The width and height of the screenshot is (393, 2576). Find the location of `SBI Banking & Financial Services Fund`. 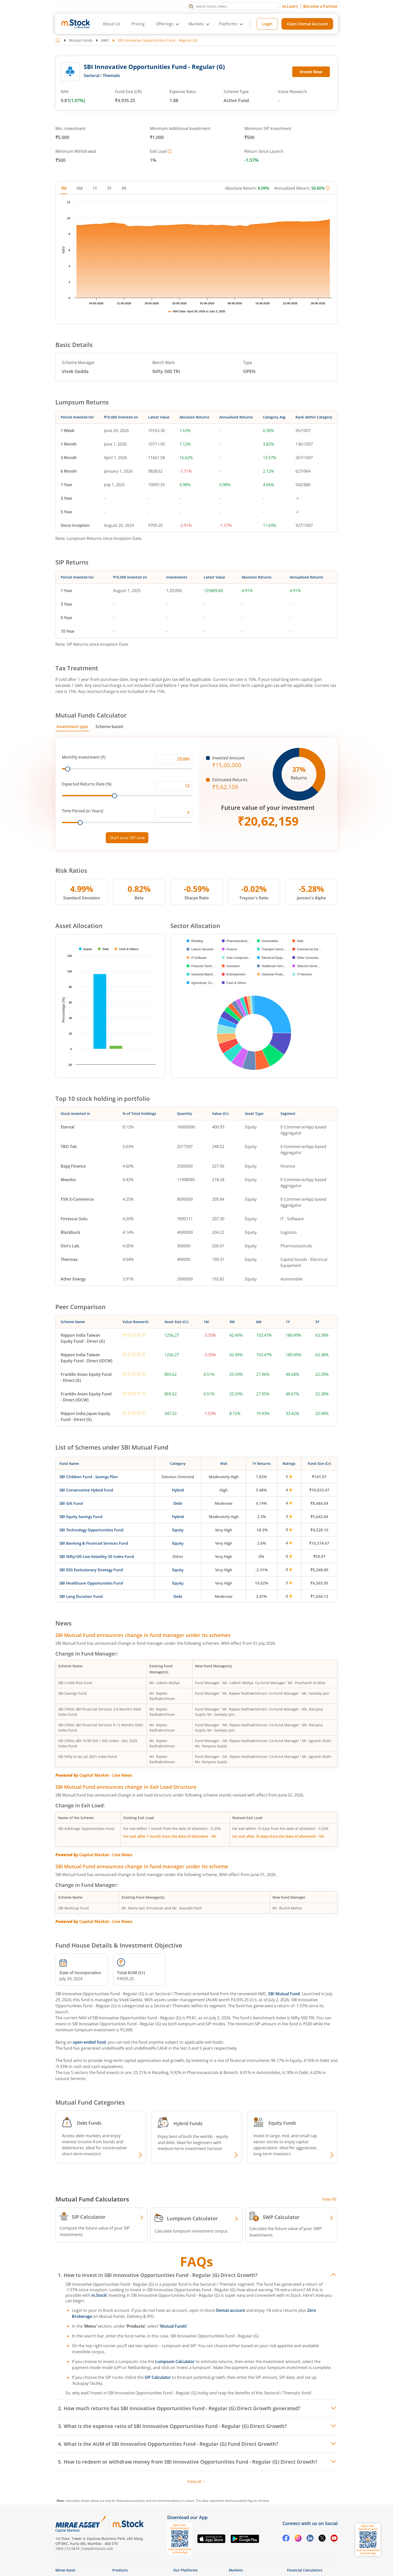

SBI Banking & Financial Services Fund is located at coordinates (93, 1543).